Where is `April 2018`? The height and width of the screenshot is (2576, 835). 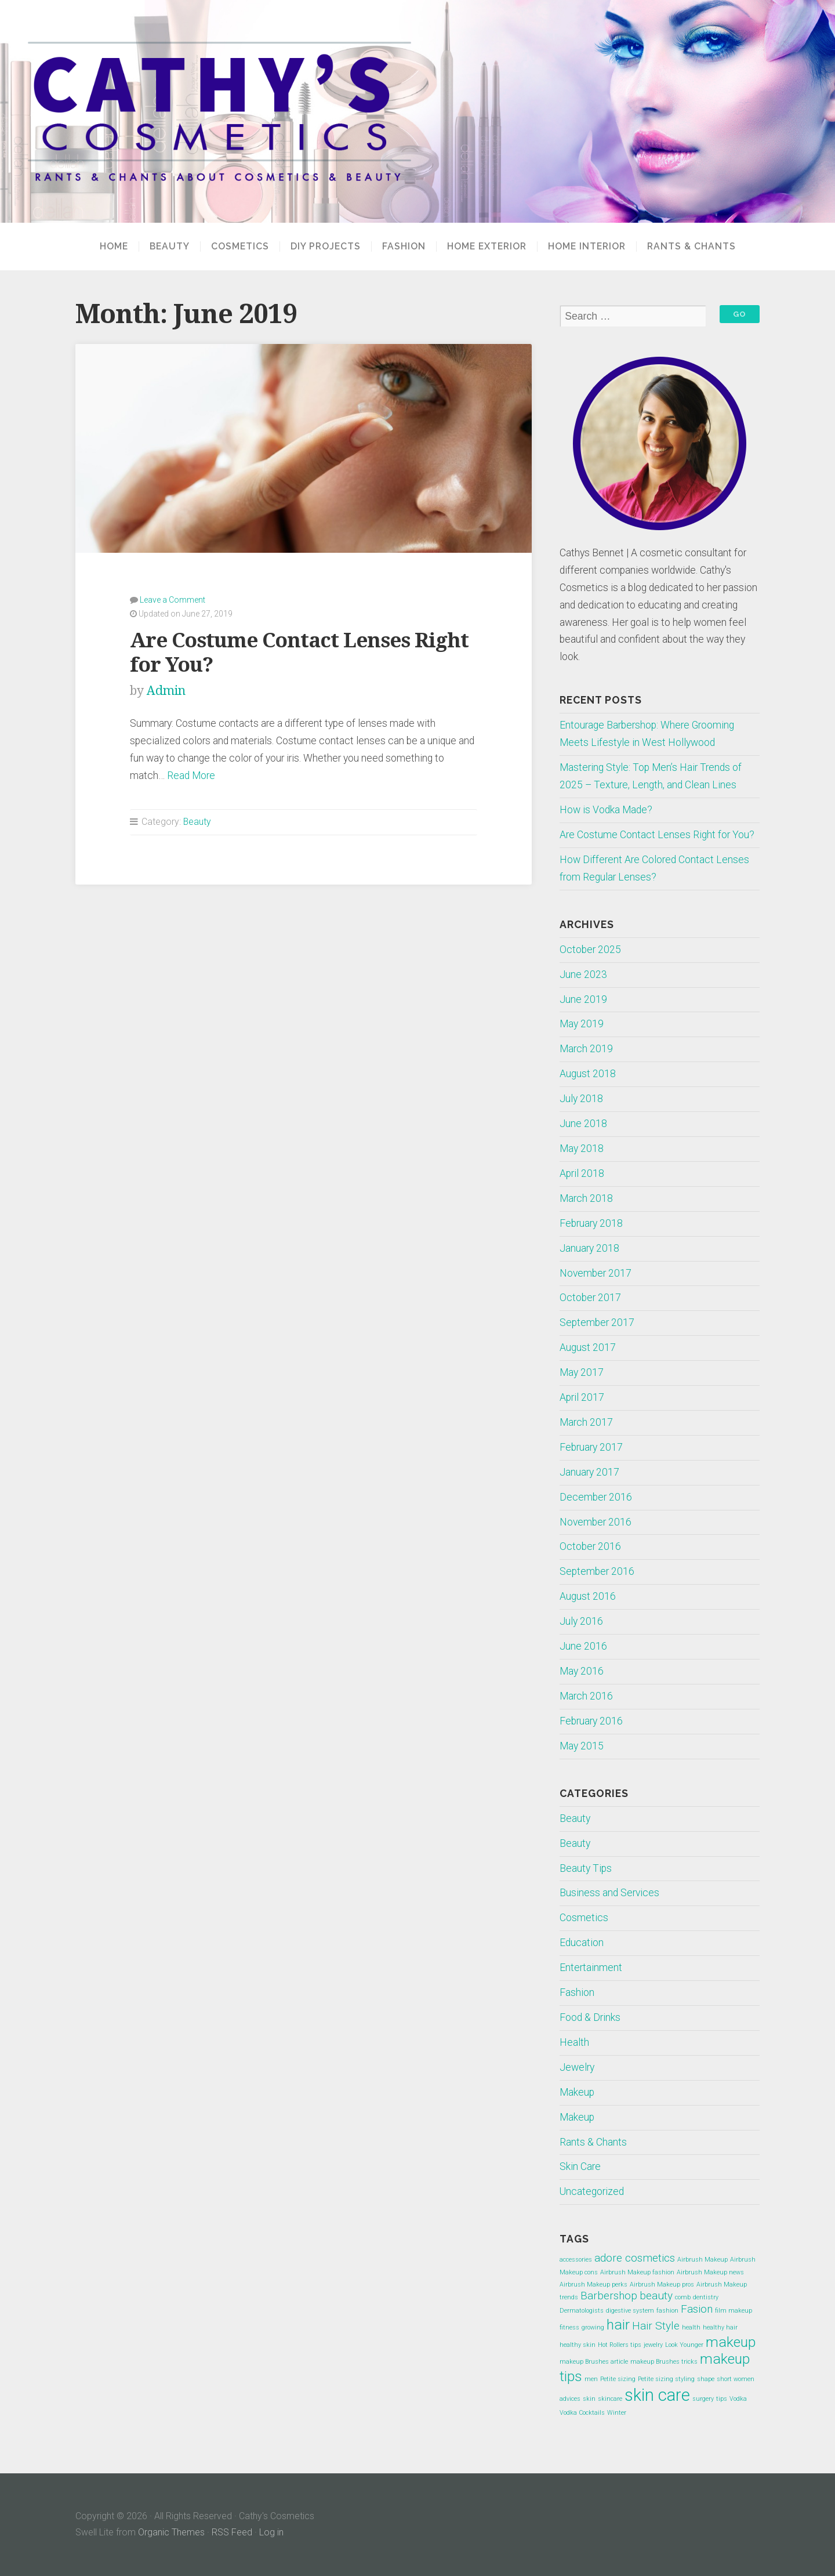 April 2018 is located at coordinates (582, 1173).